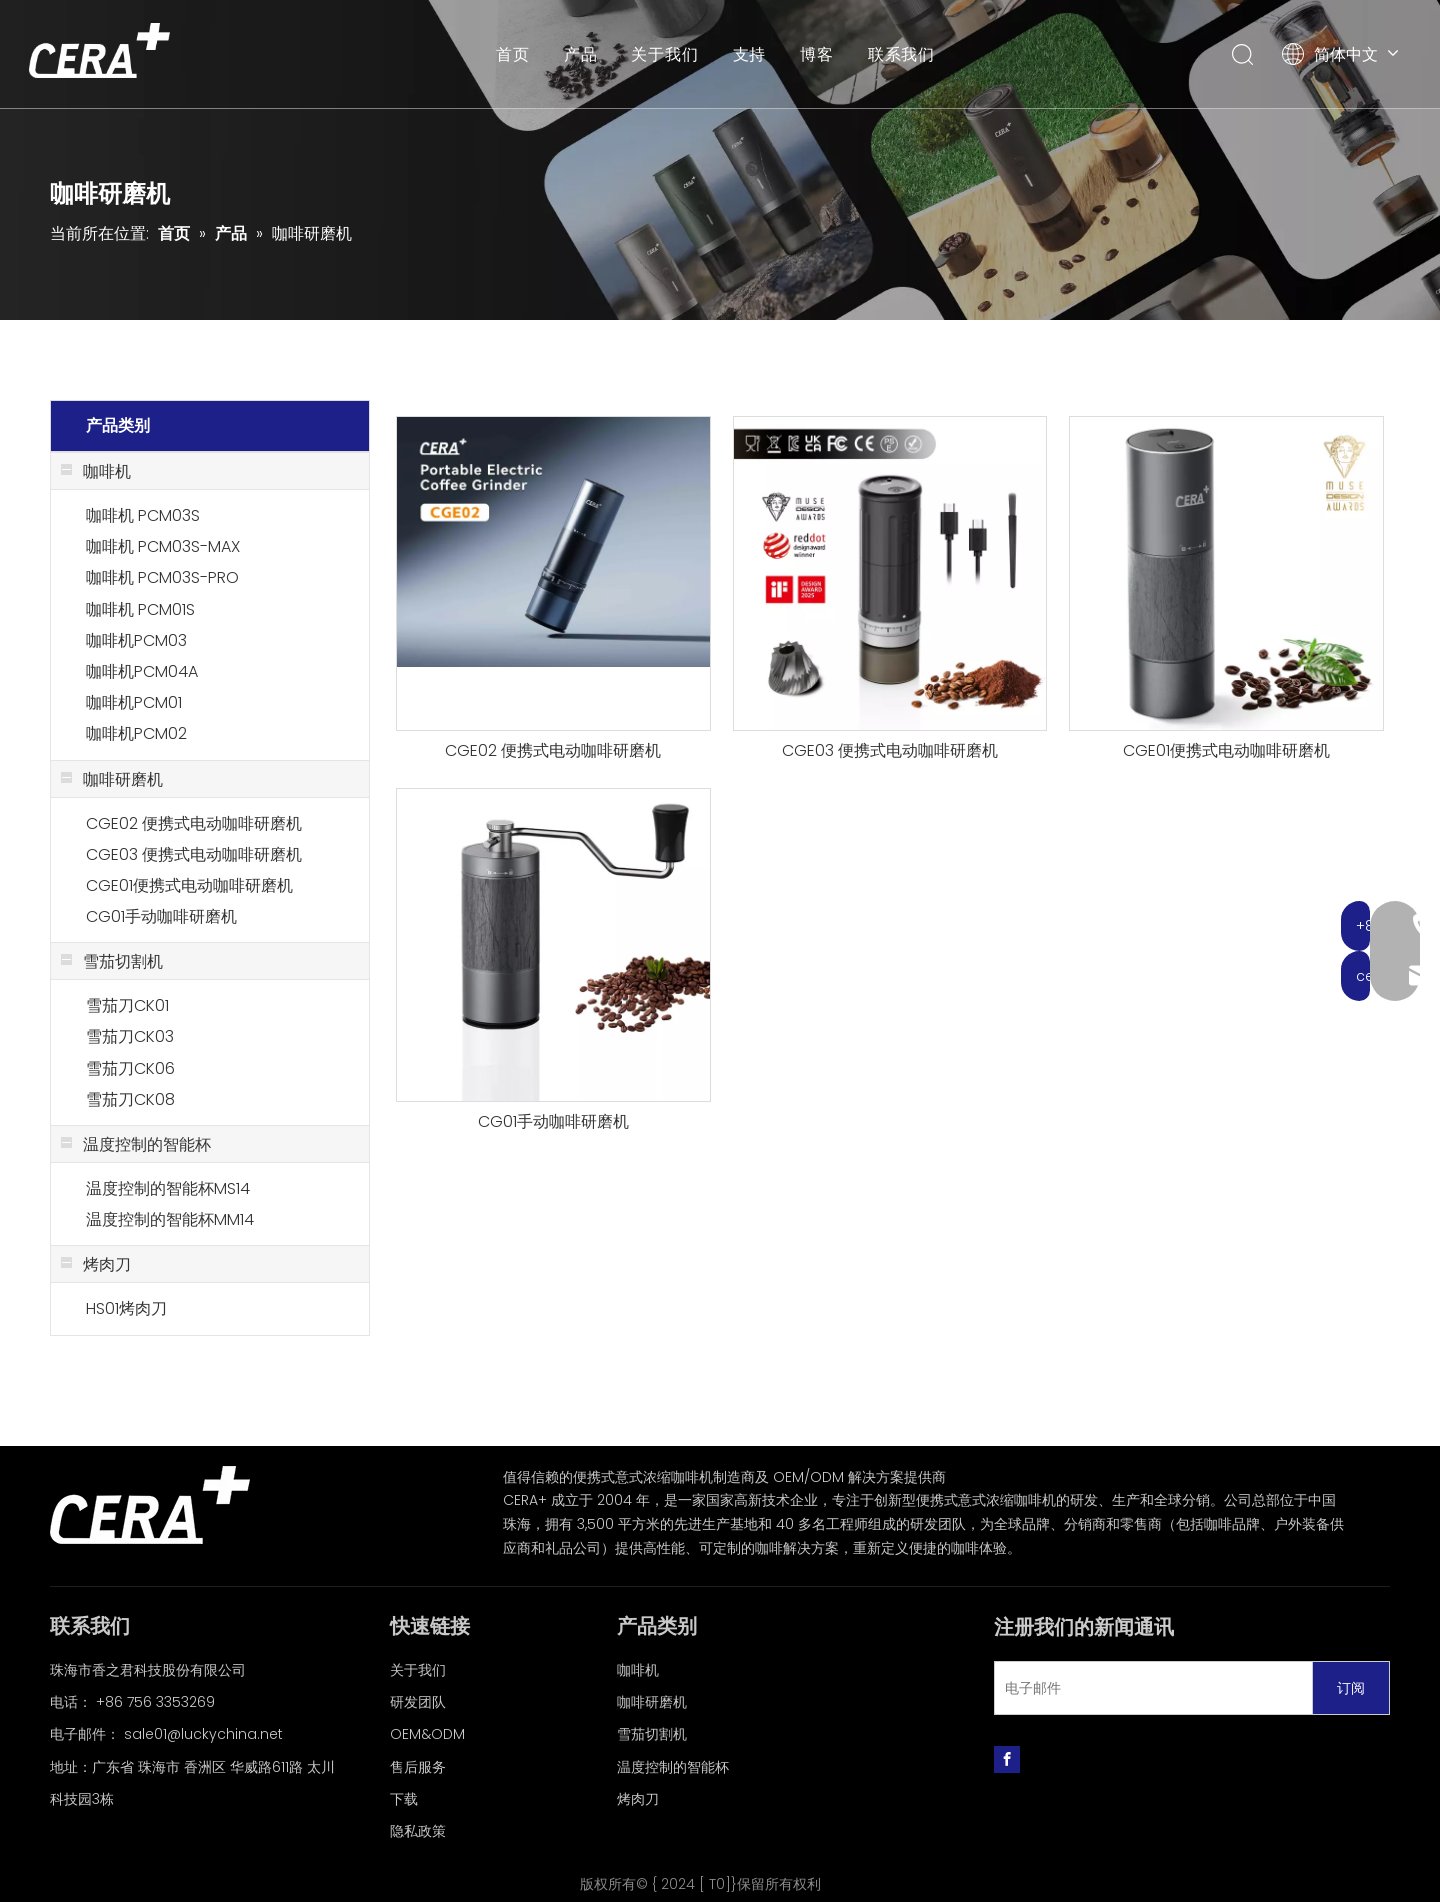 The image size is (1440, 1902). Describe the element at coordinates (161, 916) in the screenshot. I see `CG01手动咖啡研磨机` at that location.